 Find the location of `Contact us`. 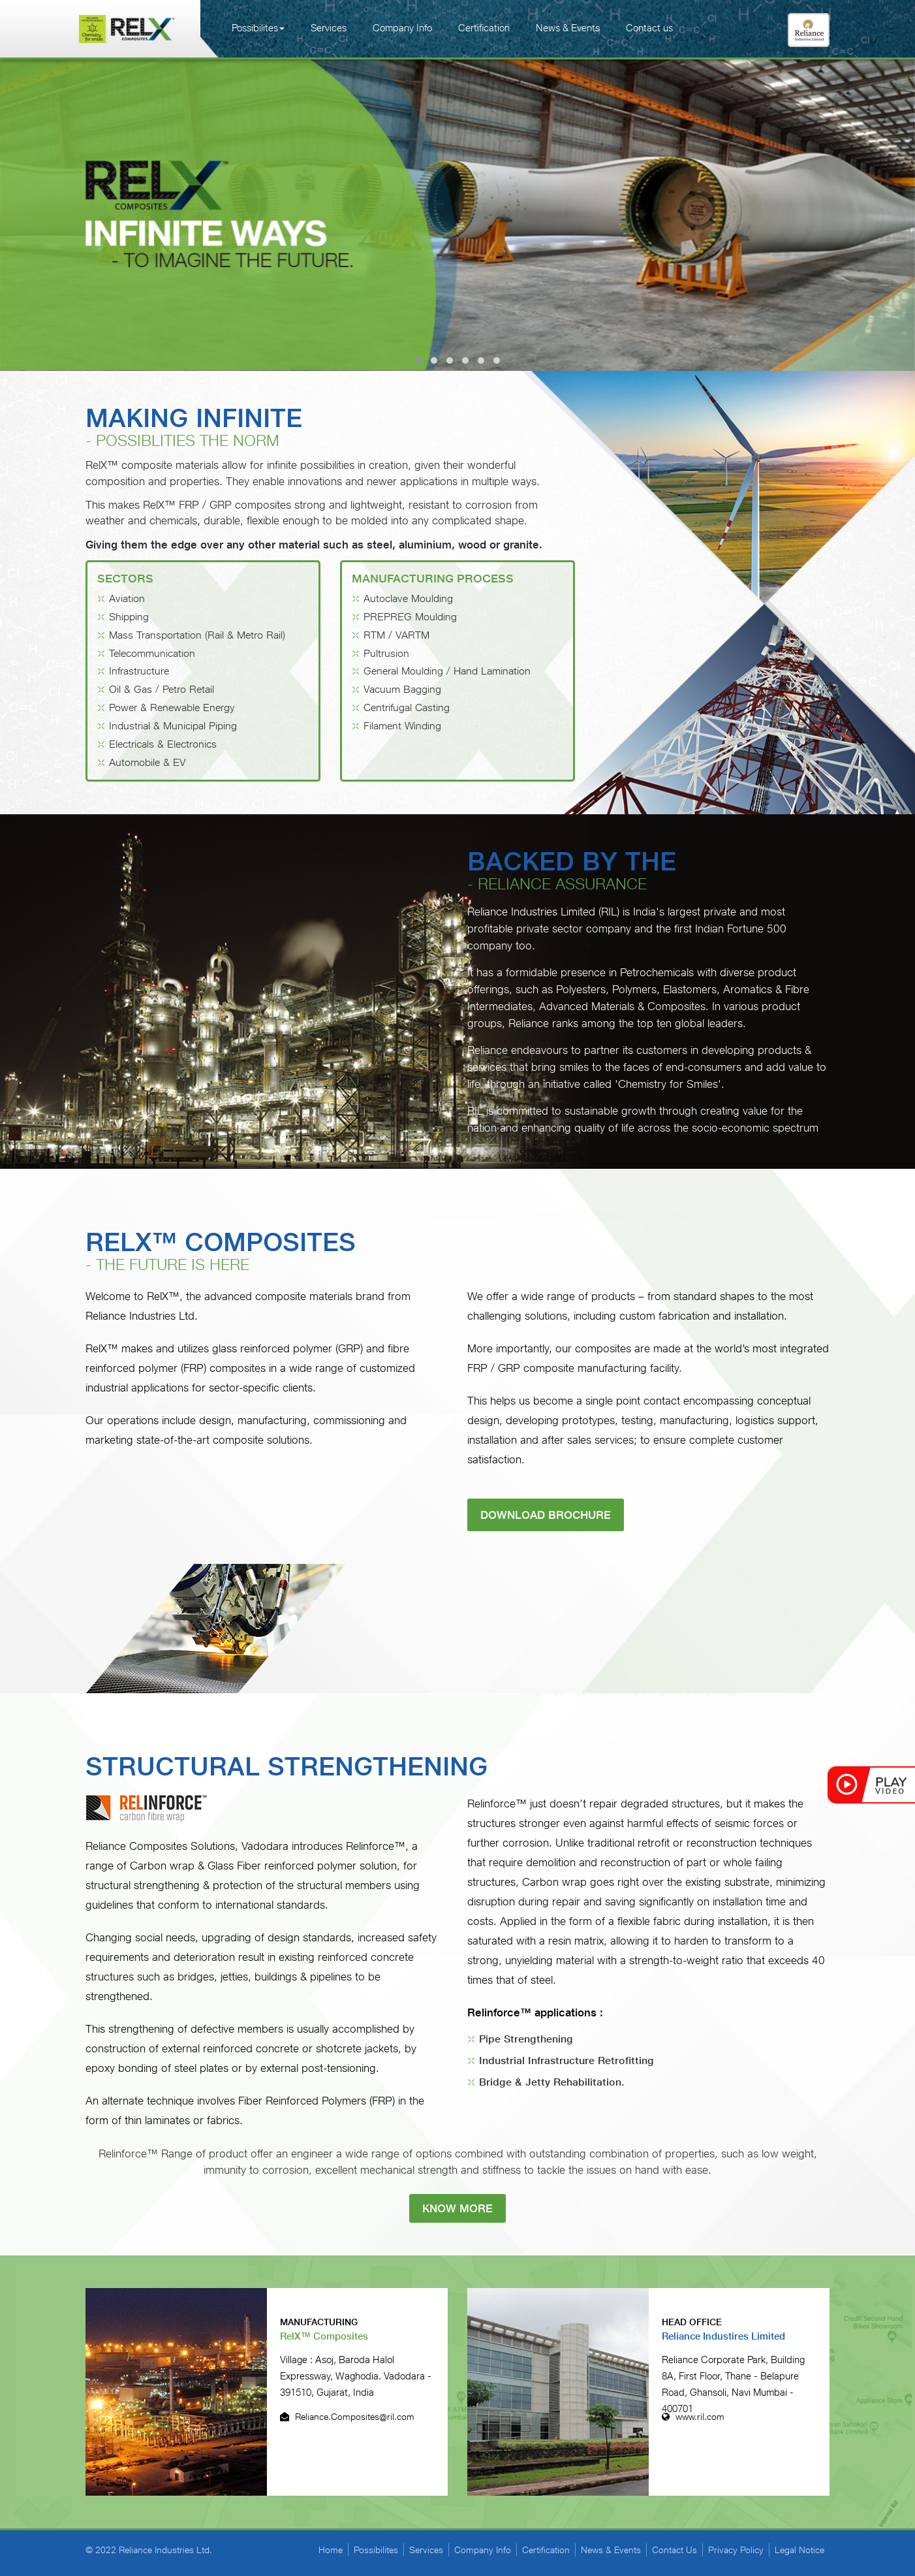

Contact us is located at coordinates (649, 27).